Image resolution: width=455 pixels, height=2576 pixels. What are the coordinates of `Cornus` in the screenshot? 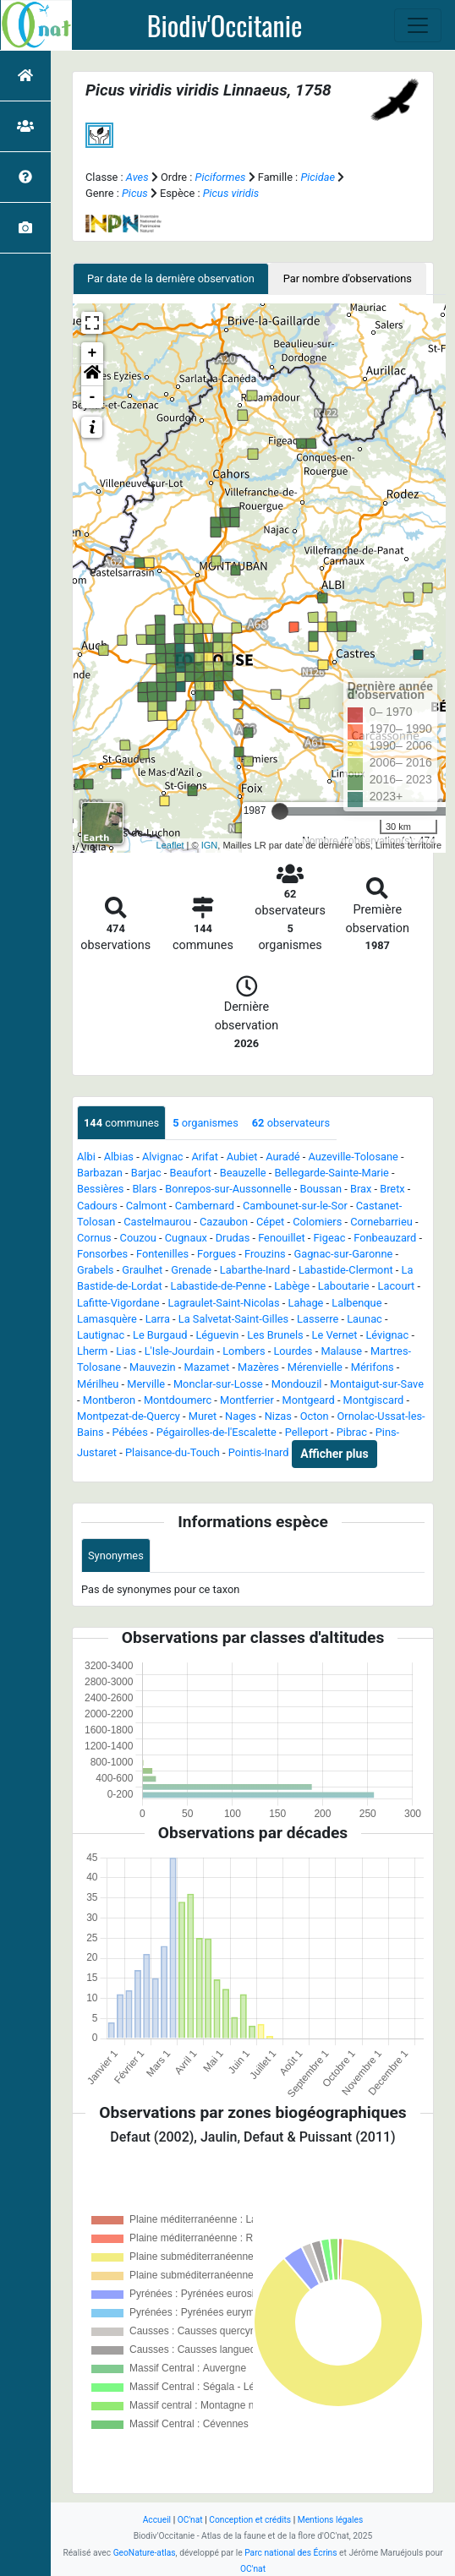 It's located at (94, 1237).